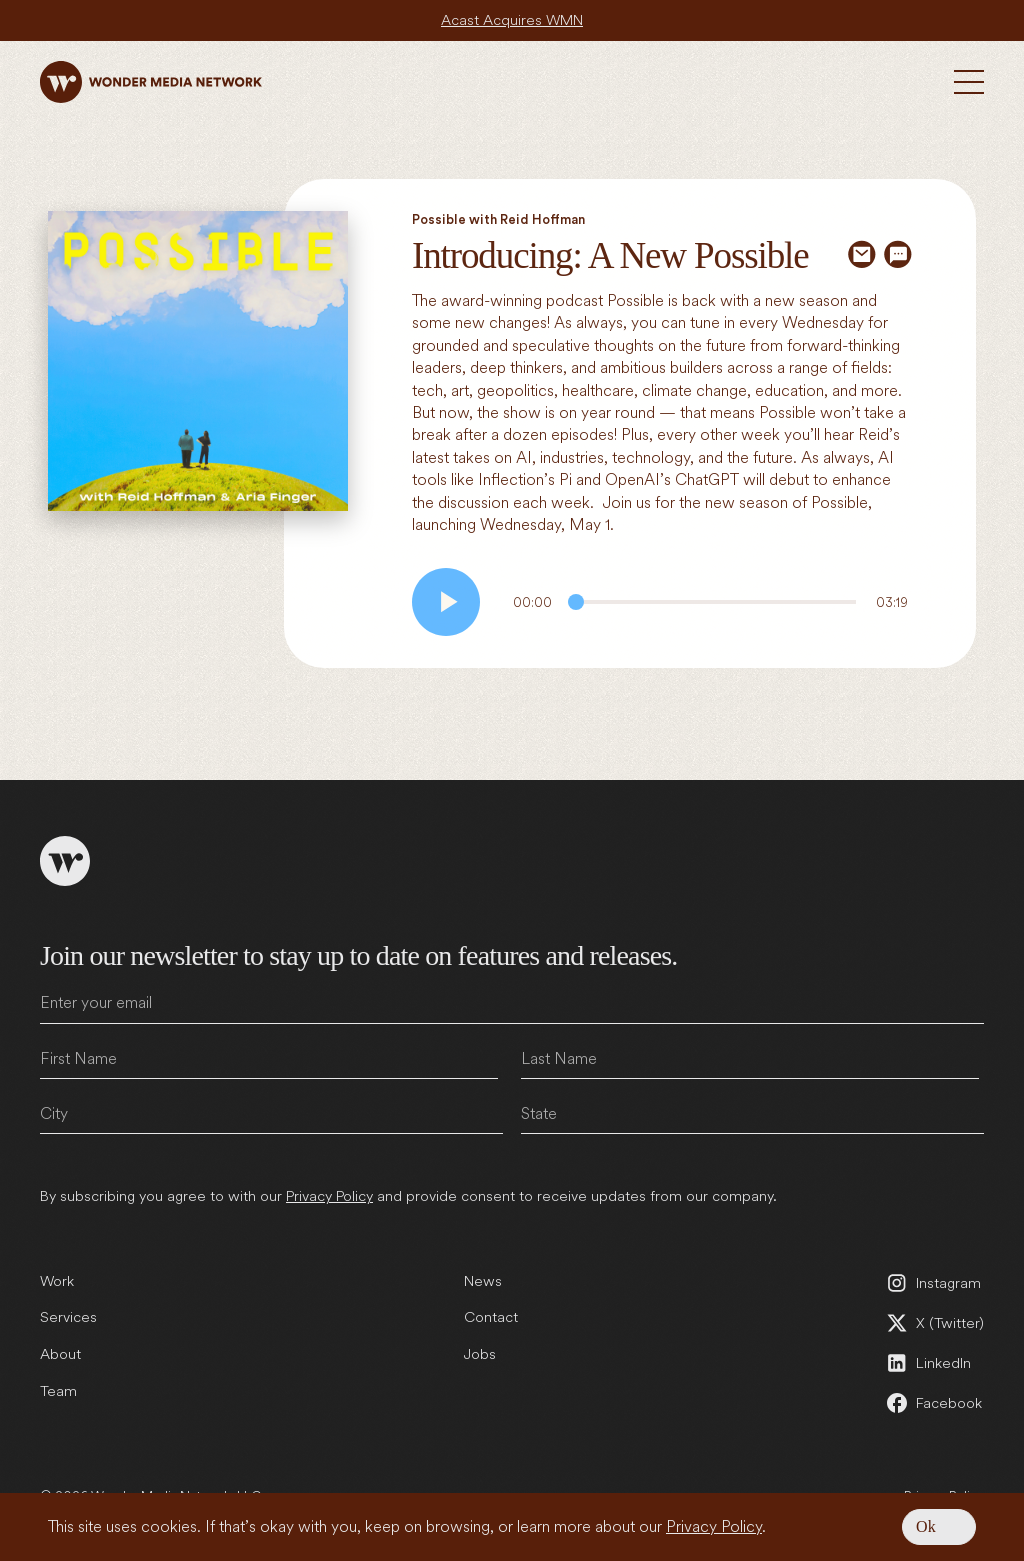 The height and width of the screenshot is (1561, 1024). Describe the element at coordinates (483, 1281) in the screenshot. I see `News` at that location.